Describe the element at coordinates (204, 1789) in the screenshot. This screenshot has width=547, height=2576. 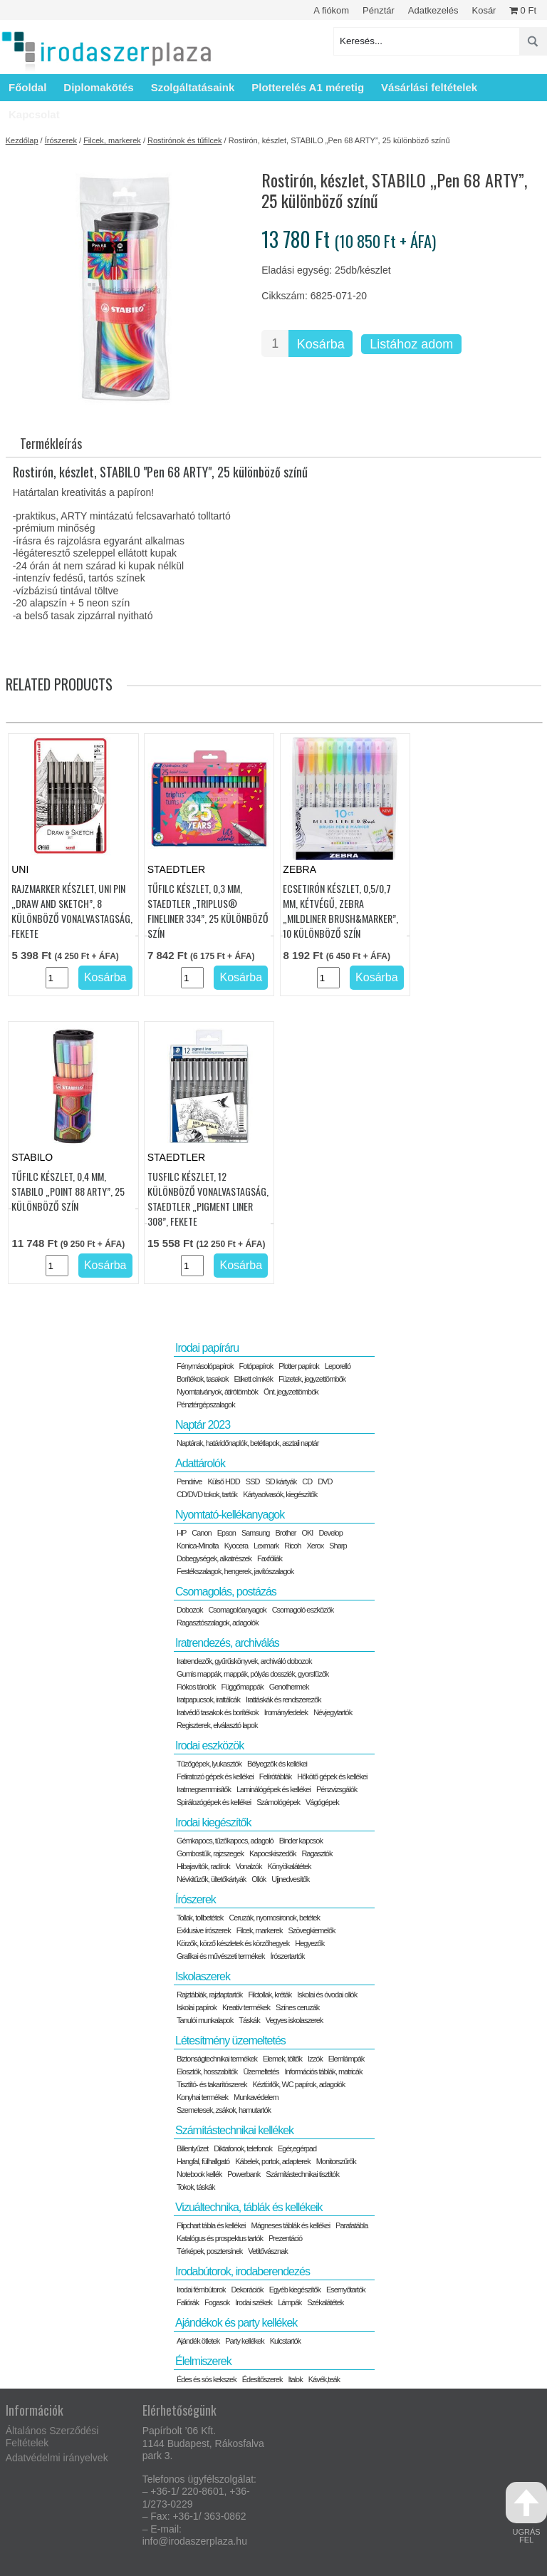
I see `Iratmegsemmisítők` at that location.